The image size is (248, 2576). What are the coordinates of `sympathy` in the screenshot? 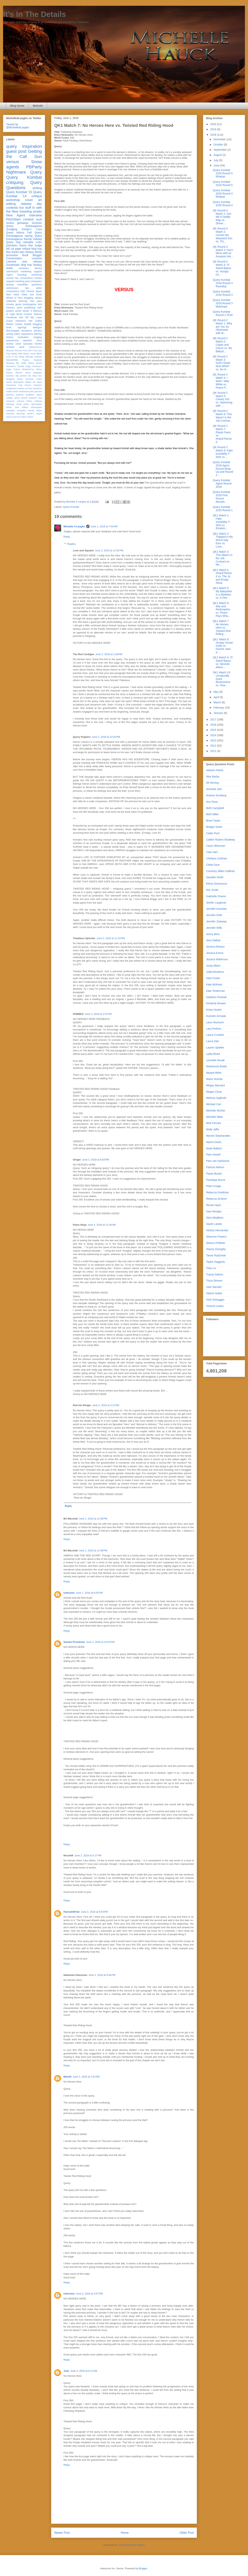 It's located at (21, 410).